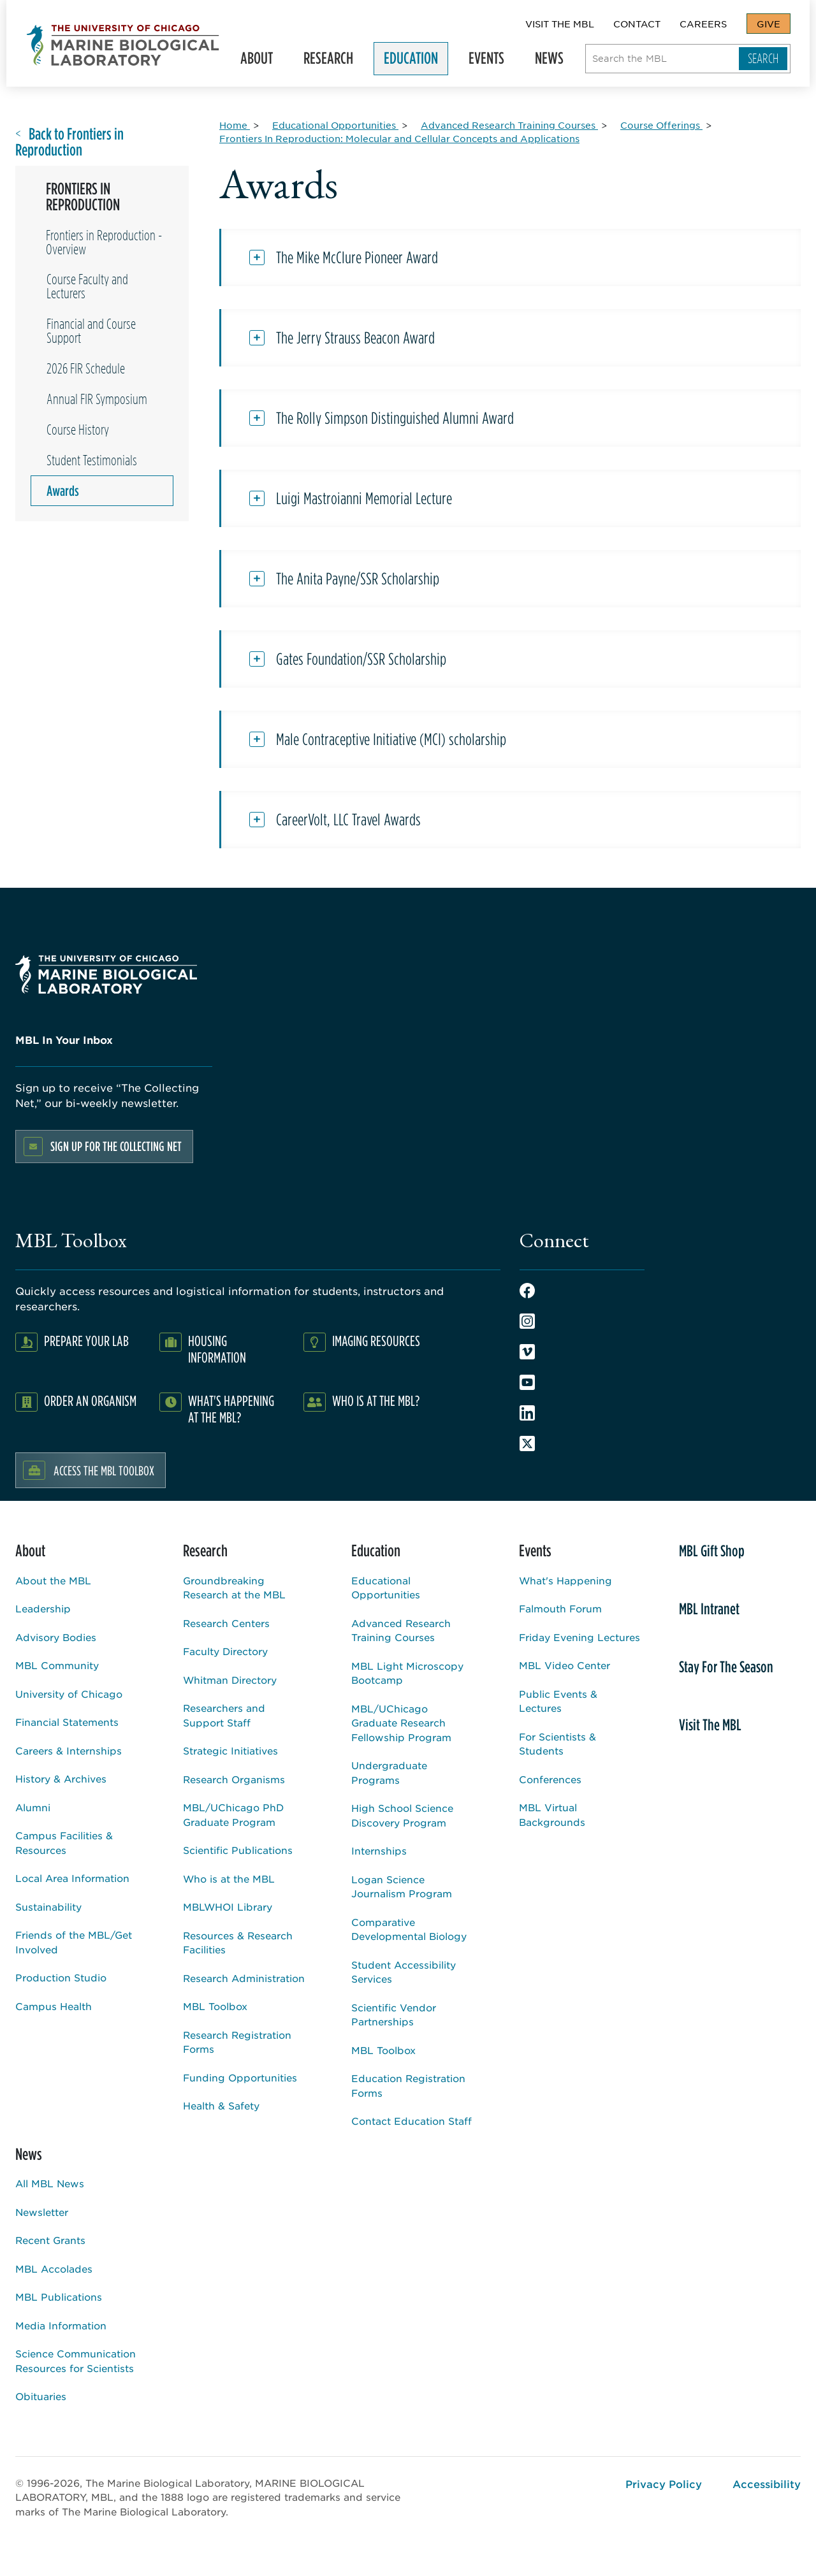 The image size is (816, 2576). Describe the element at coordinates (49, 2183) in the screenshot. I see `All MBL News` at that location.